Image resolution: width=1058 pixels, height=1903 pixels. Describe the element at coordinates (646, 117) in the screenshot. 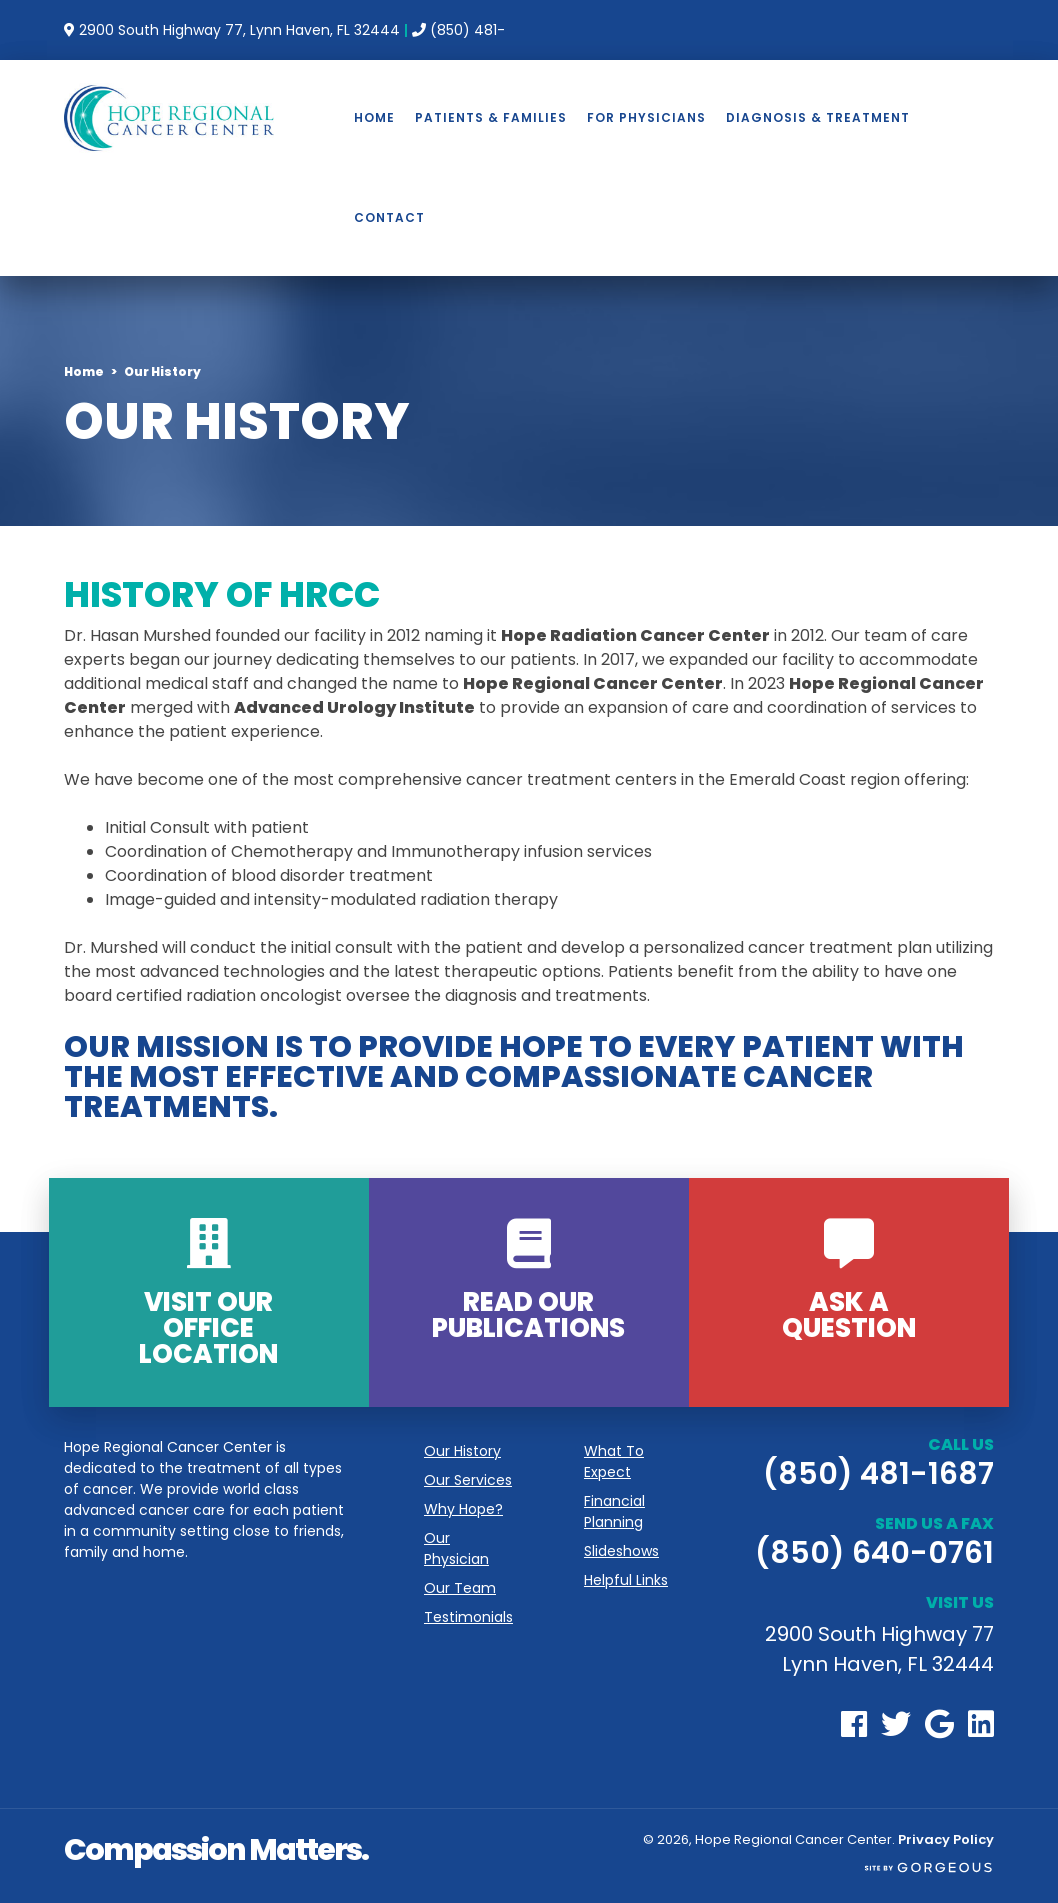

I see `For Physicians` at that location.